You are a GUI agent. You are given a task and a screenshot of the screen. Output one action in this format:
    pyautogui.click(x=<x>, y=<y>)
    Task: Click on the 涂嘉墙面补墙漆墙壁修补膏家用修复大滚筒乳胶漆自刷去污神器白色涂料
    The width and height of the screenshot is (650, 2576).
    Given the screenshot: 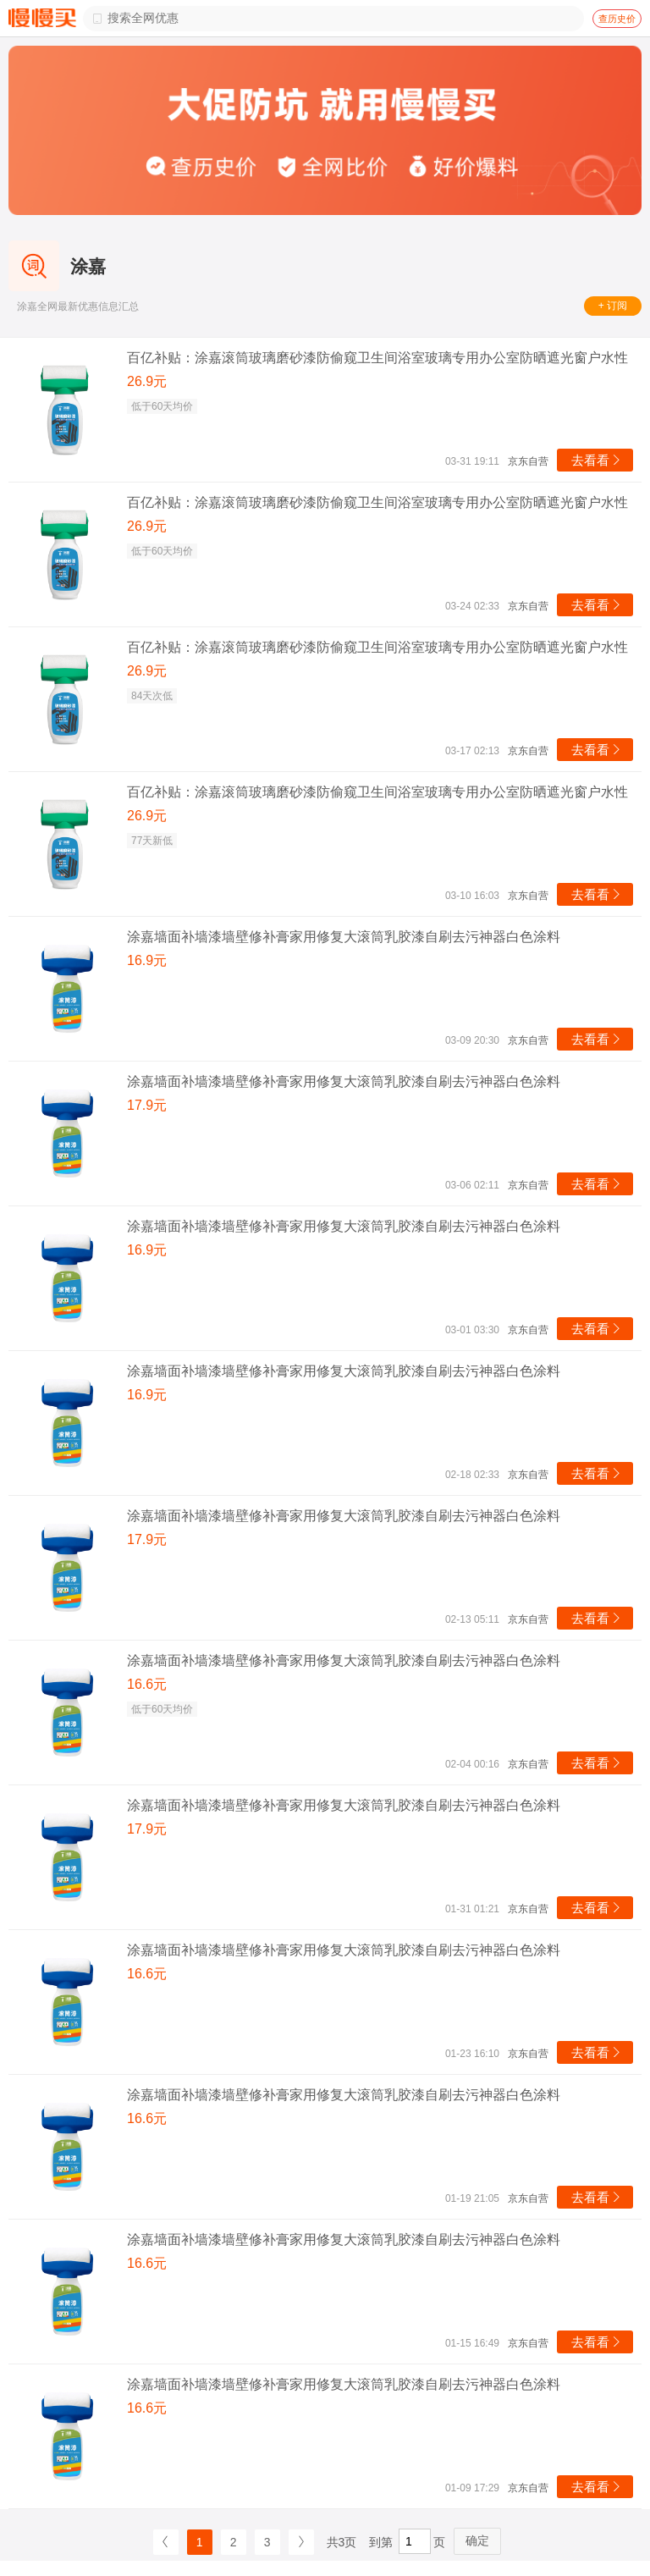 What is the action you would take?
    pyautogui.click(x=343, y=936)
    